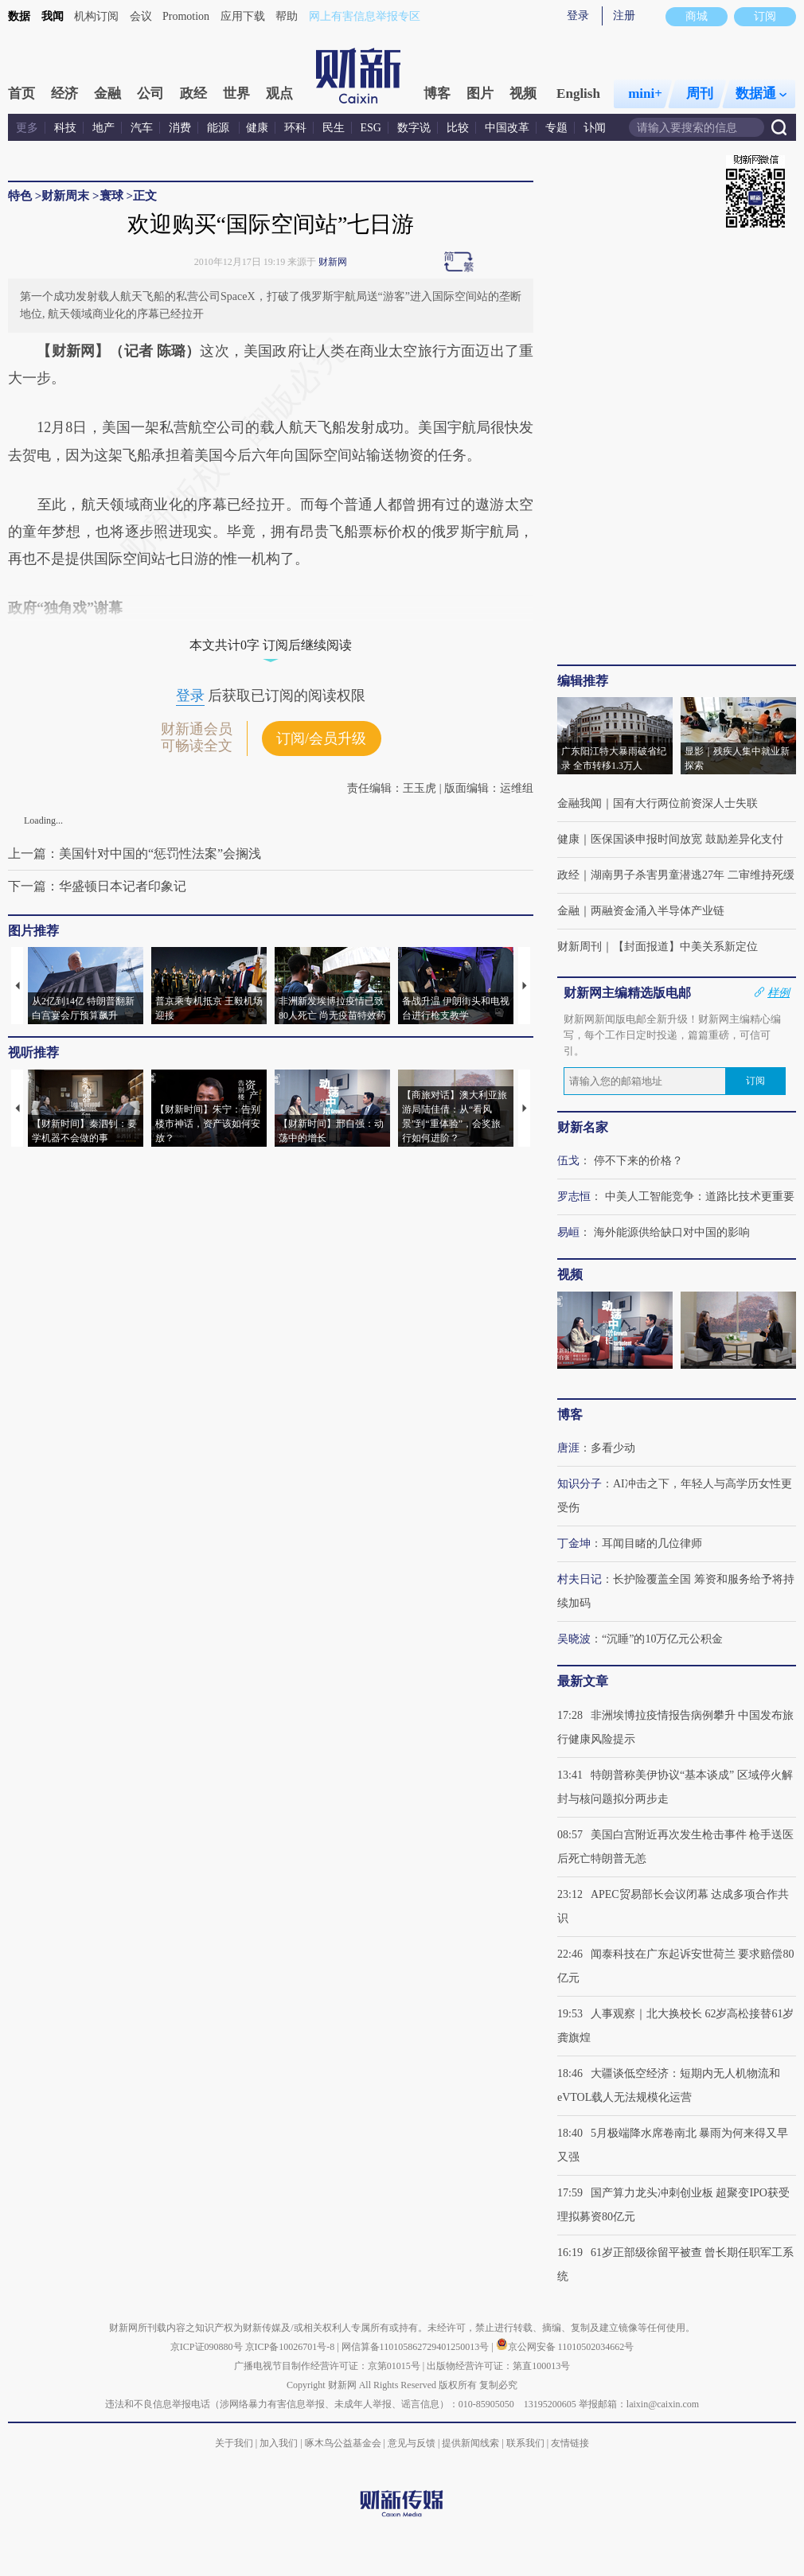  I want to click on 村夫日记, so click(579, 1579).